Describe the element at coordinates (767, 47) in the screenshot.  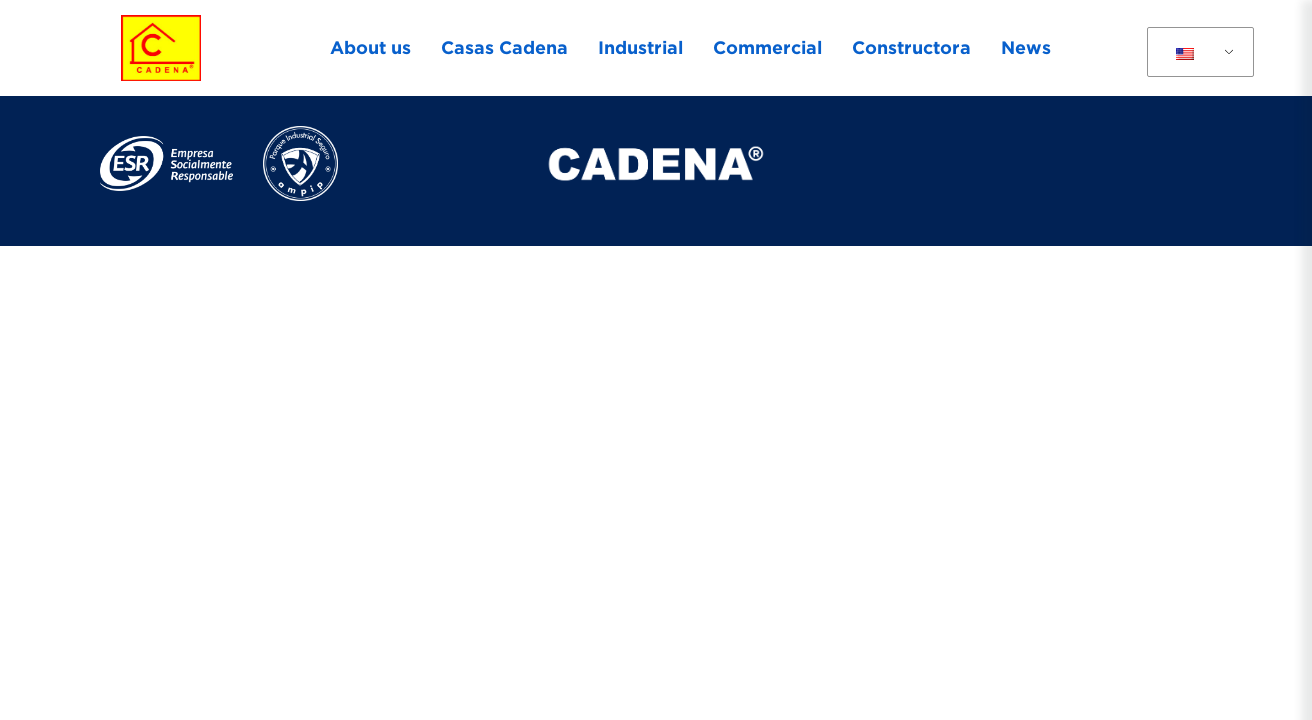
I see `Commercial` at that location.